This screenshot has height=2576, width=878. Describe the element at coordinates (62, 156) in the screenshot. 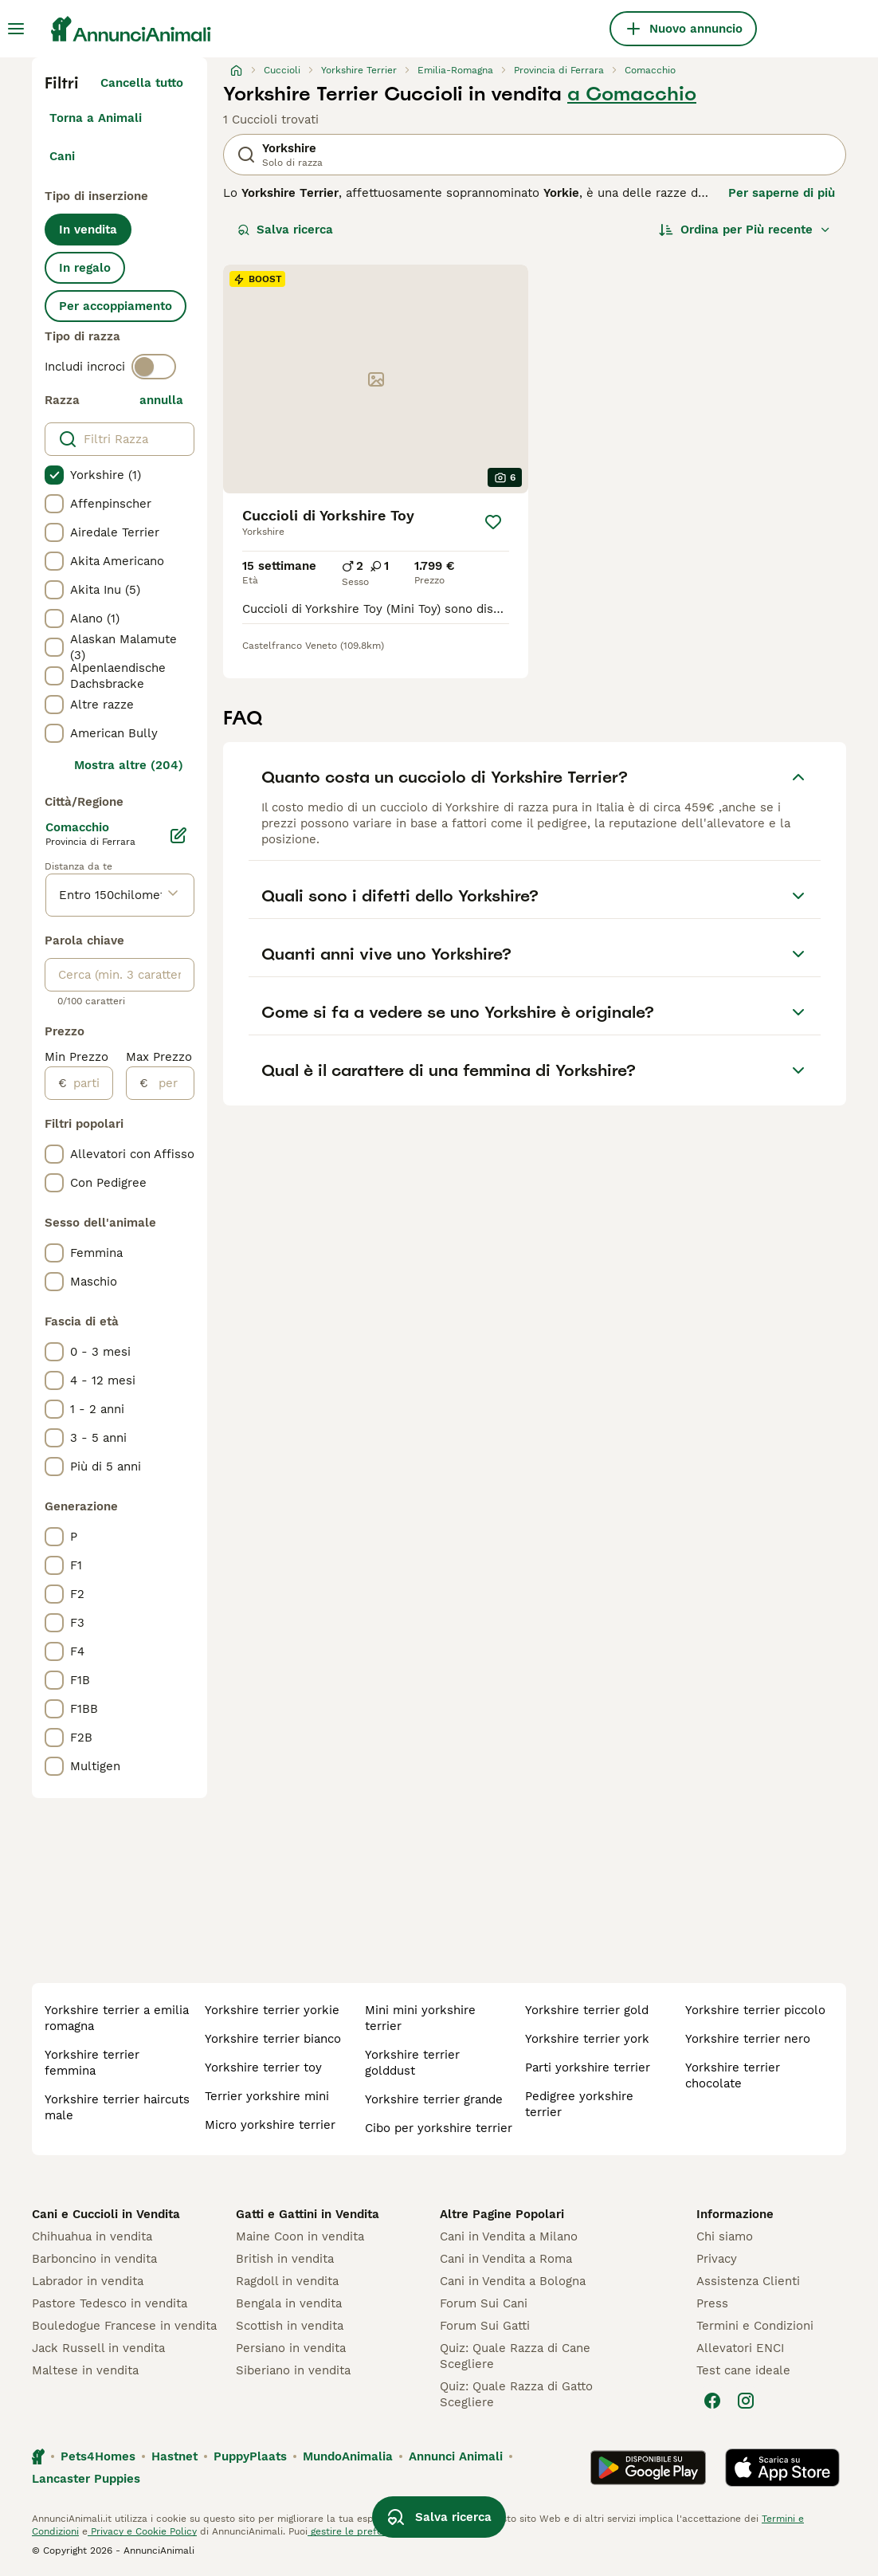

I see `Cani` at that location.